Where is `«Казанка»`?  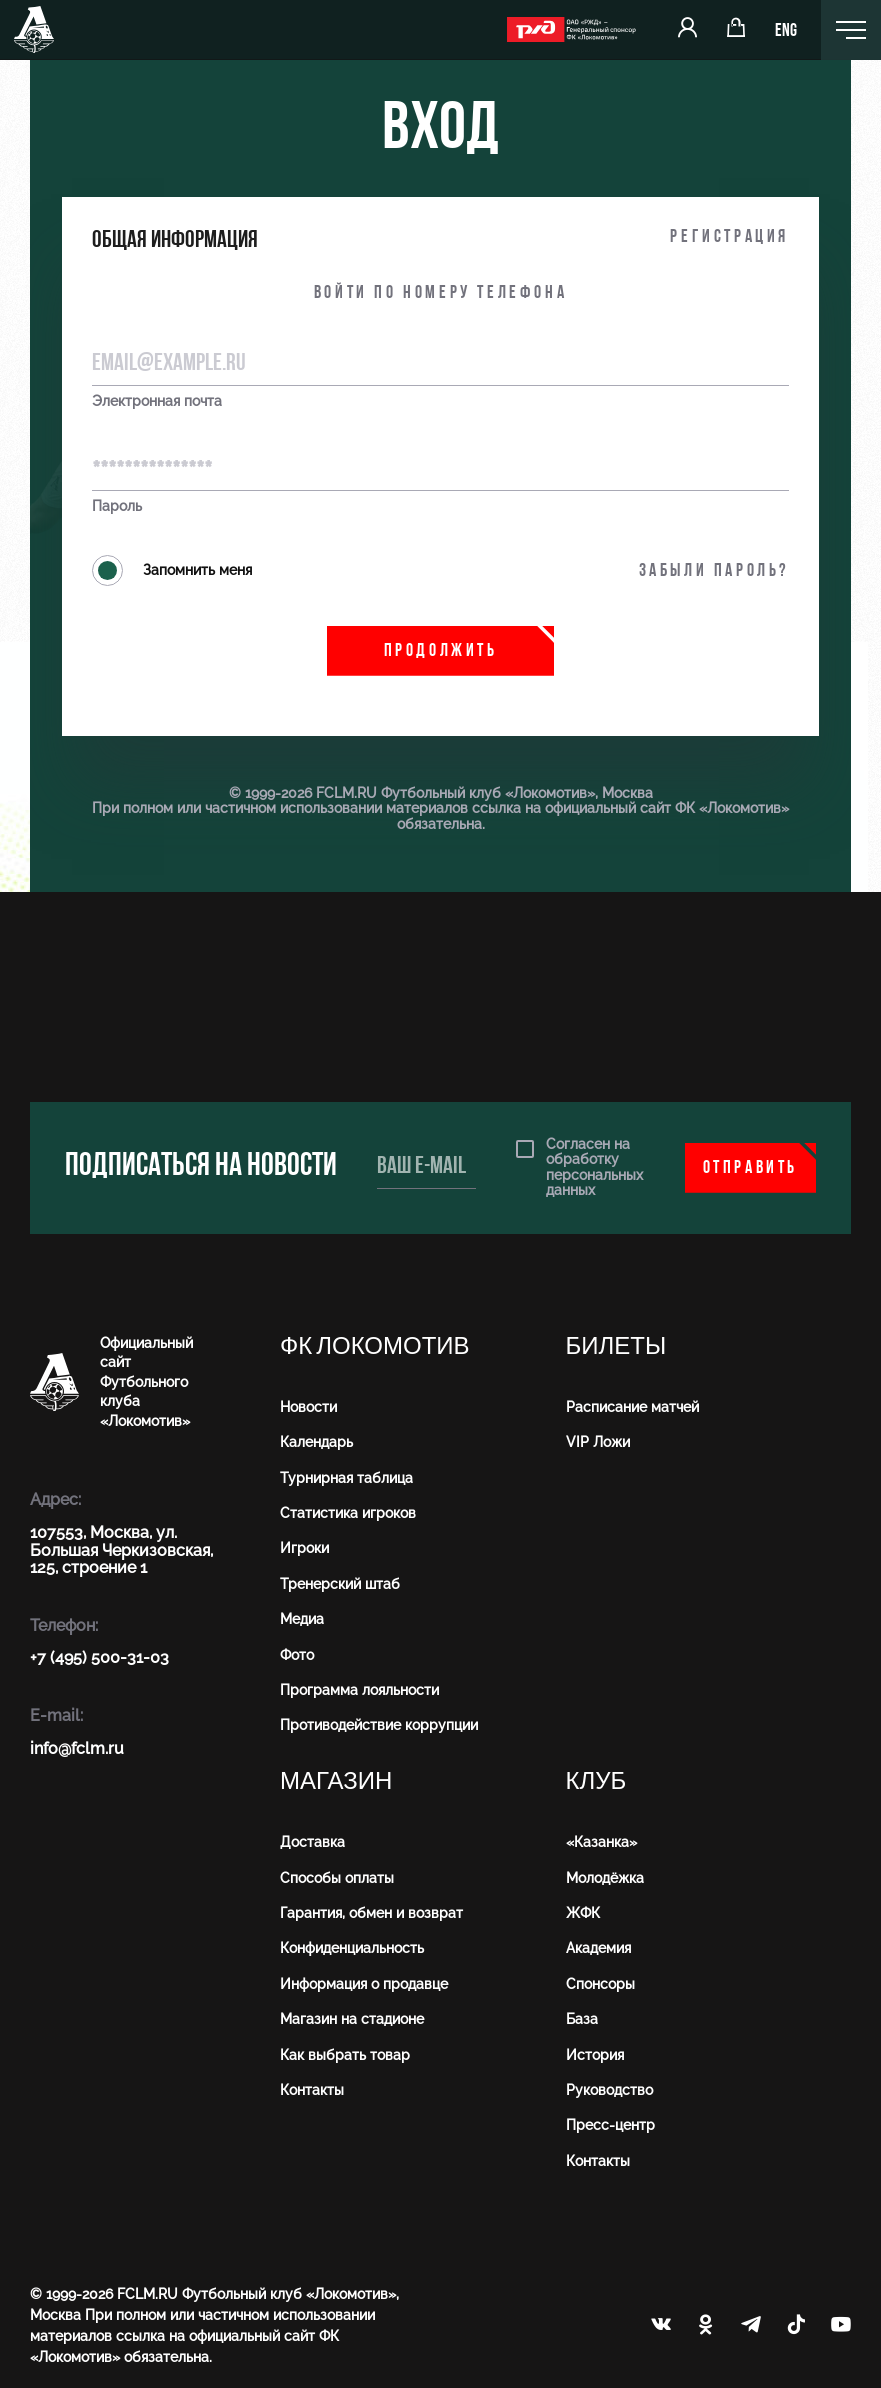 «Казанка» is located at coordinates (601, 1842).